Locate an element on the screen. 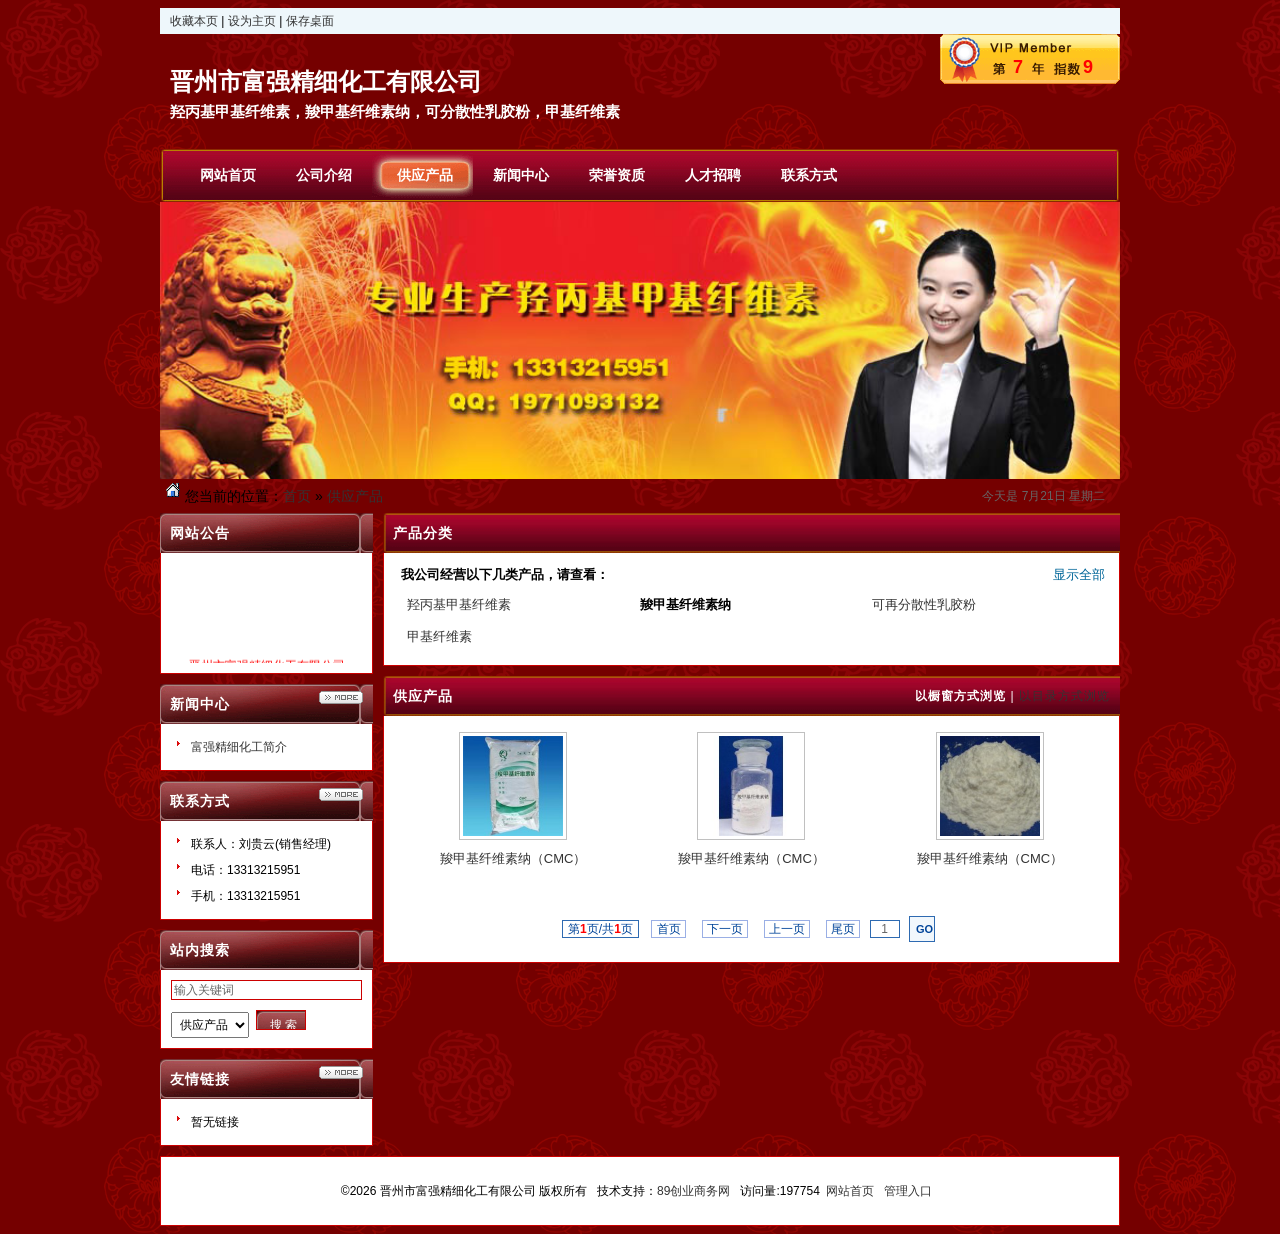  保存桌面 is located at coordinates (310, 21).